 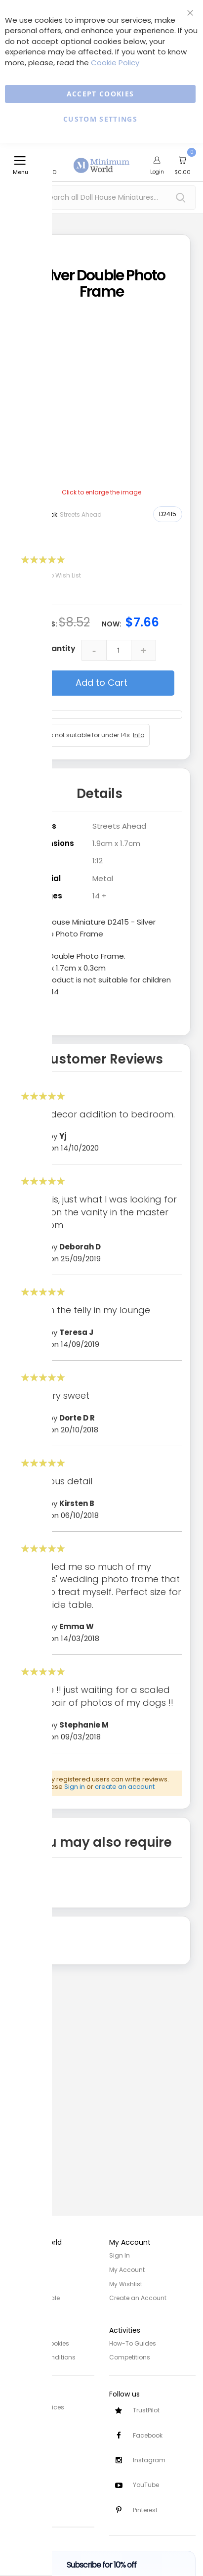 What do you see at coordinates (145, 2510) in the screenshot?
I see `Pinterest` at bounding box center [145, 2510].